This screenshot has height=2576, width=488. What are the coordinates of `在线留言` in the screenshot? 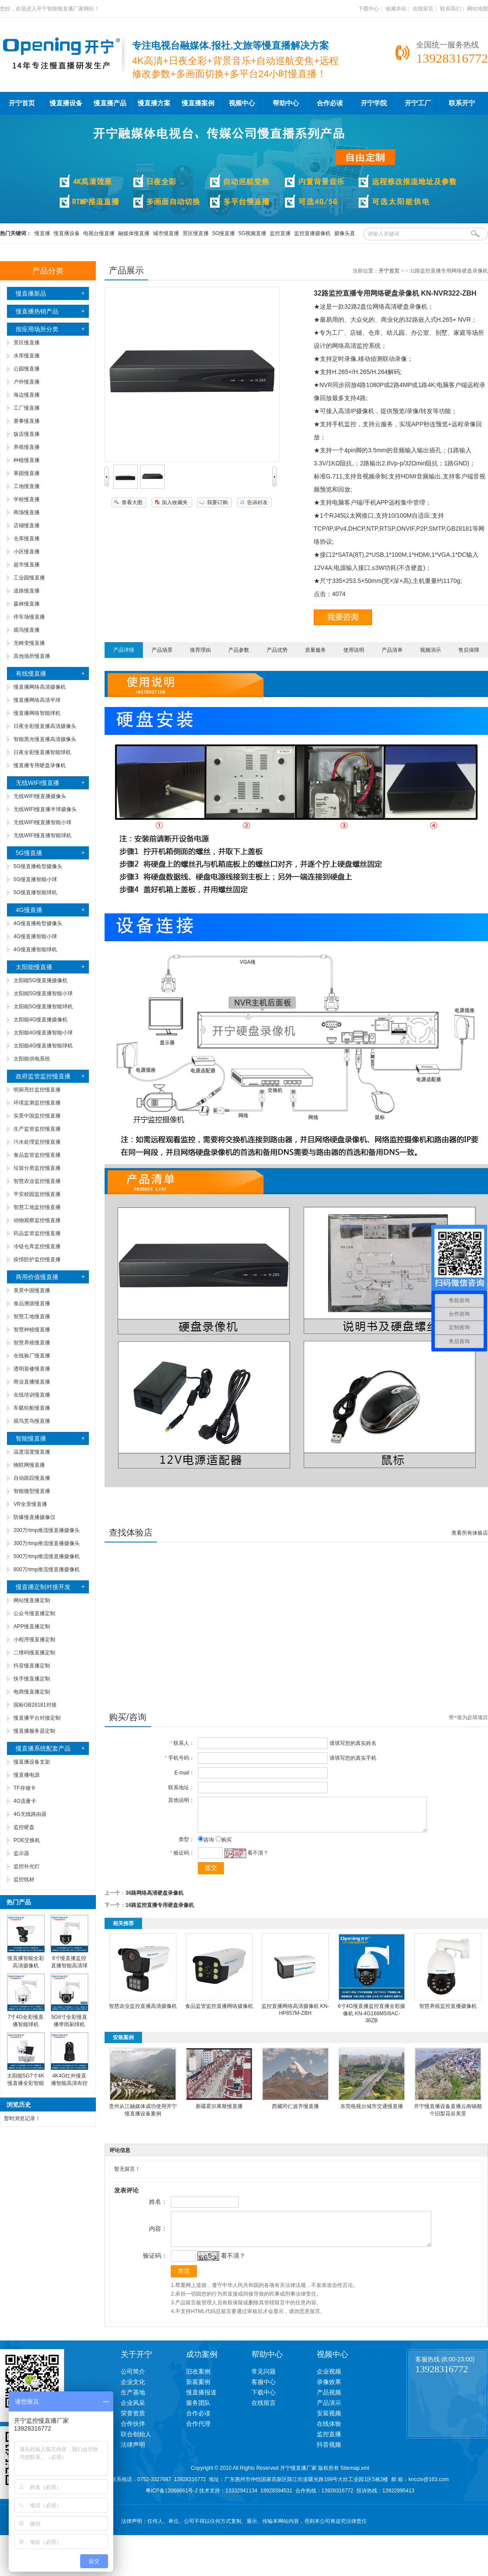 It's located at (423, 9).